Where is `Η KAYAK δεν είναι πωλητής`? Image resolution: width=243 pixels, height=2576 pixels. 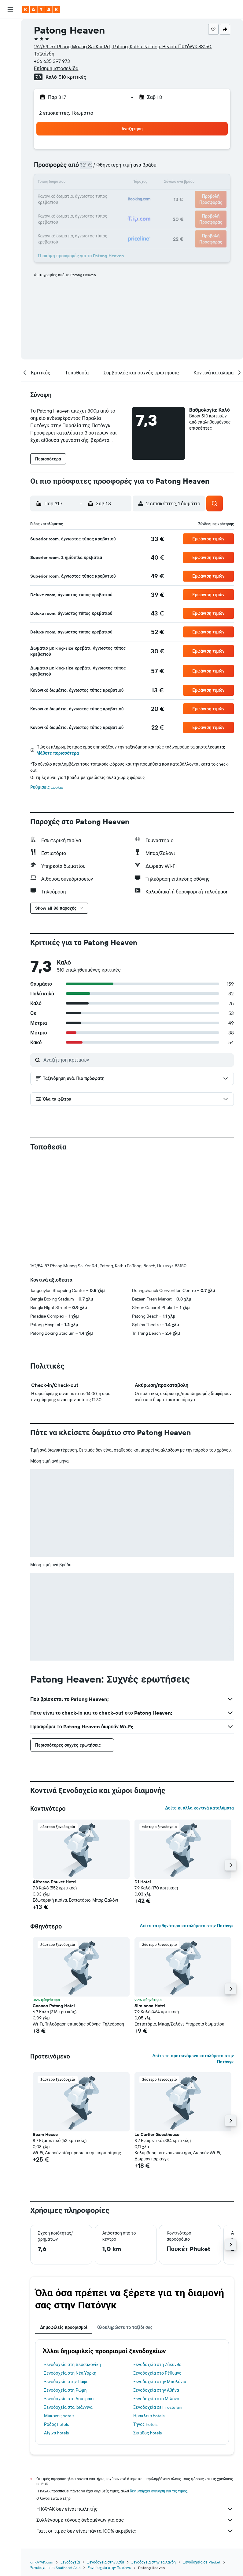 Η KAYAK δεν είναι πωλητής is located at coordinates (135, 2509).